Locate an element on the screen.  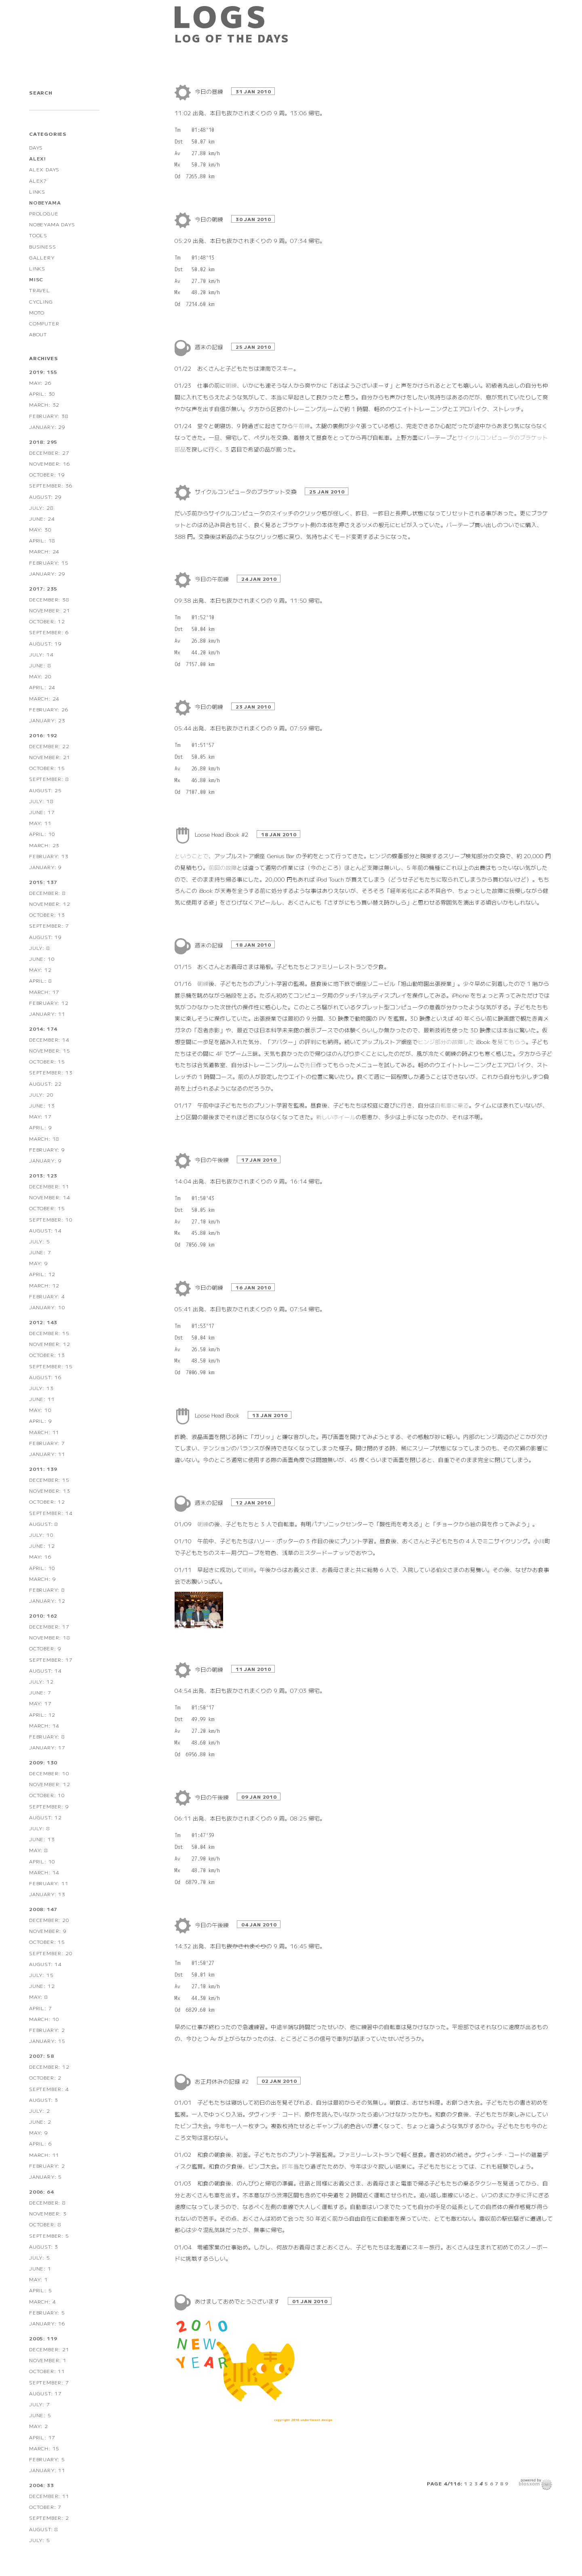
December: 8 is located at coordinates (47, 892).